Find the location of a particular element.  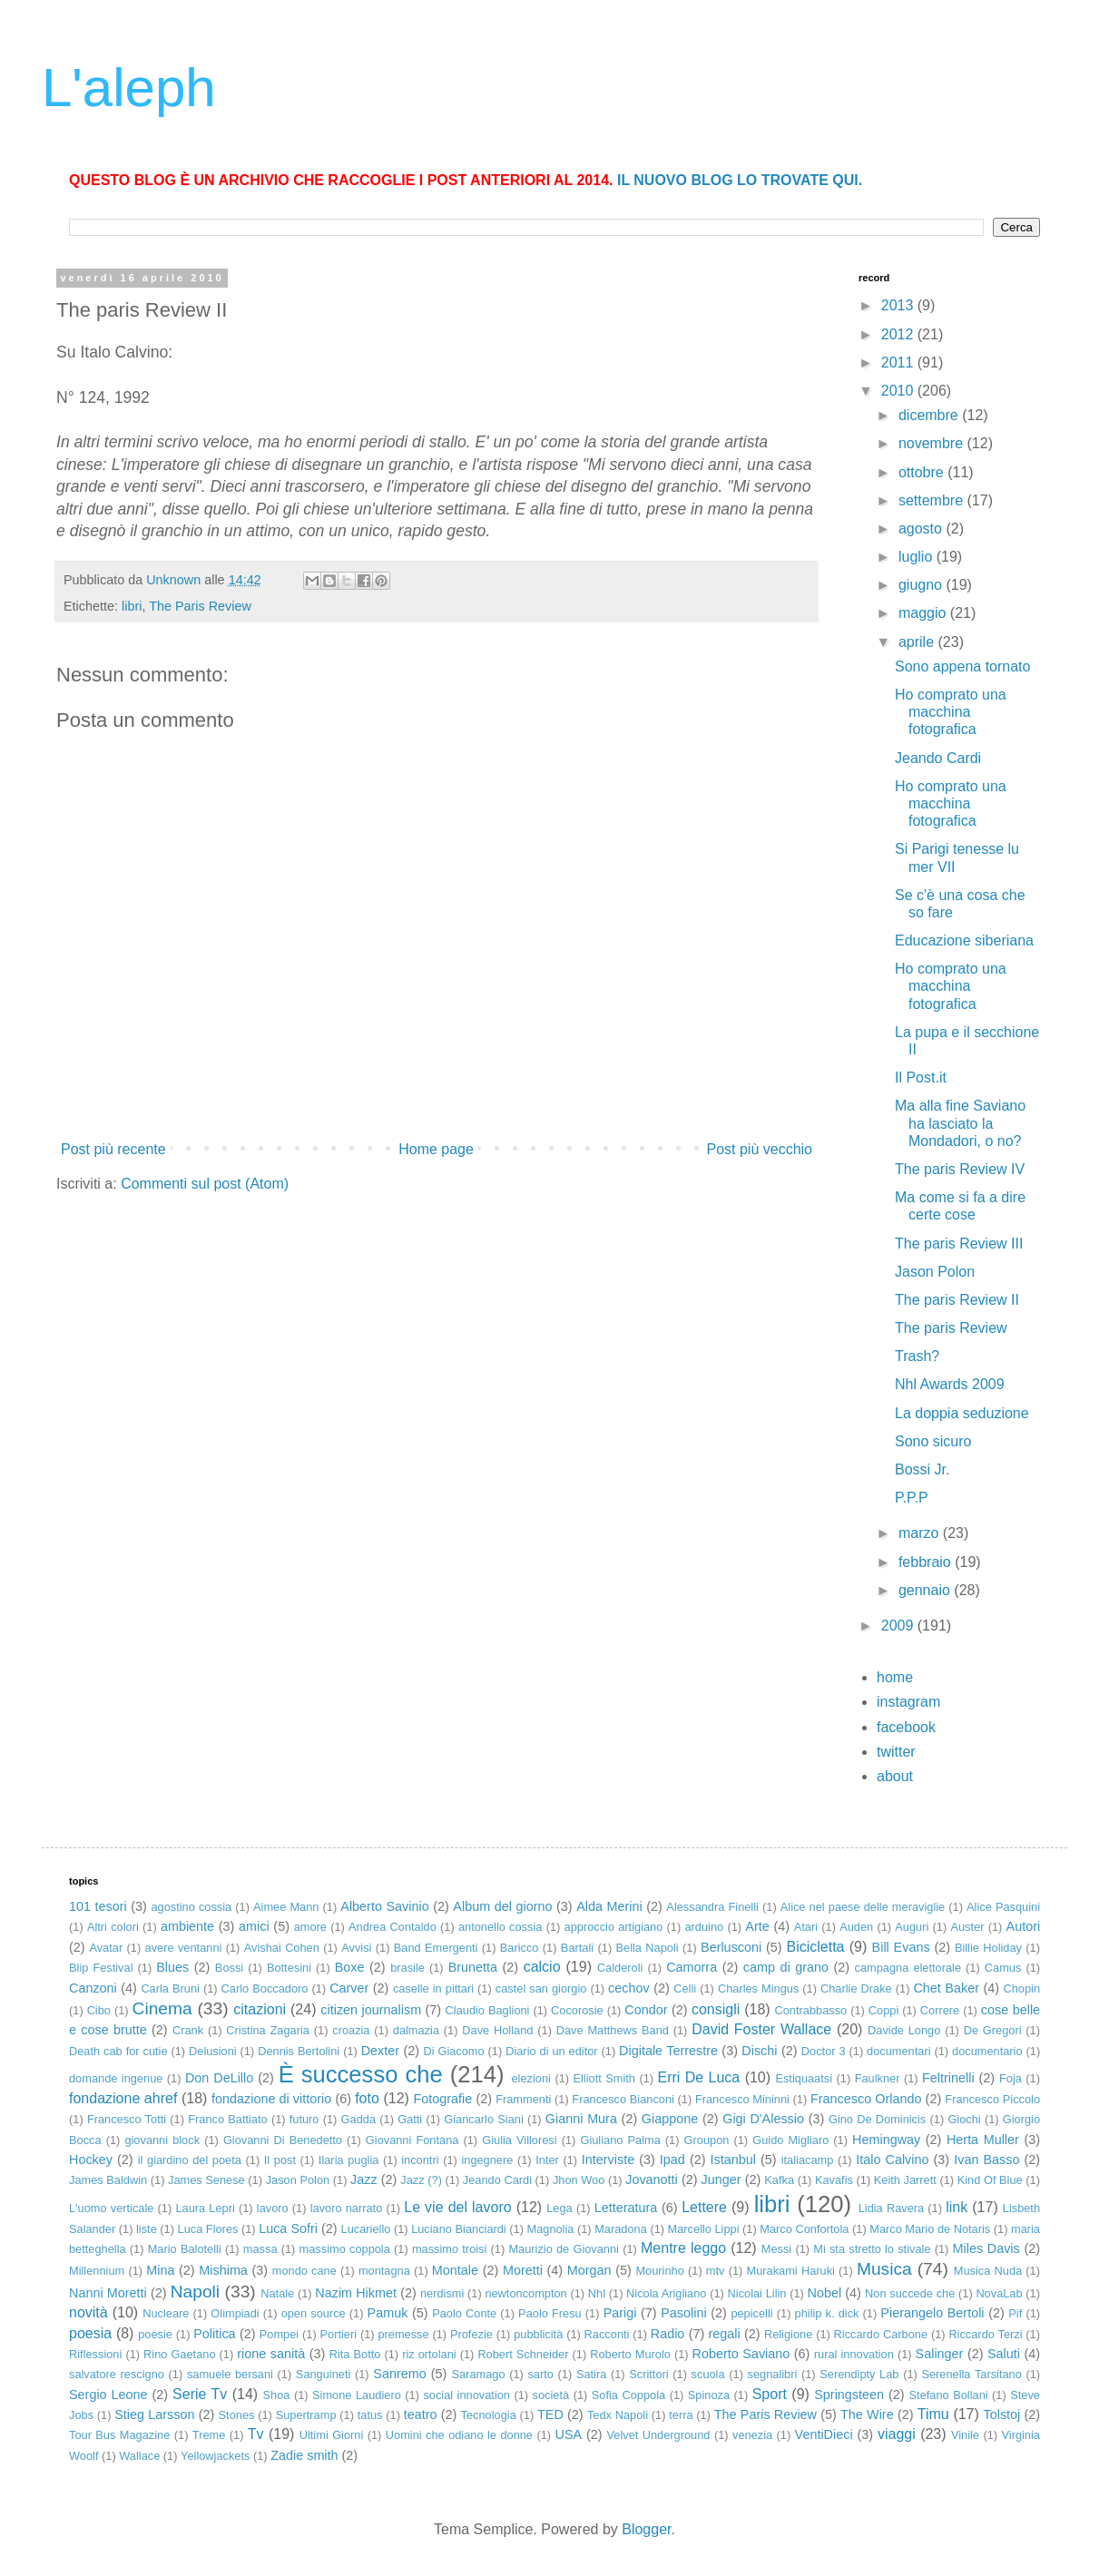

instagram is located at coordinates (908, 1701).